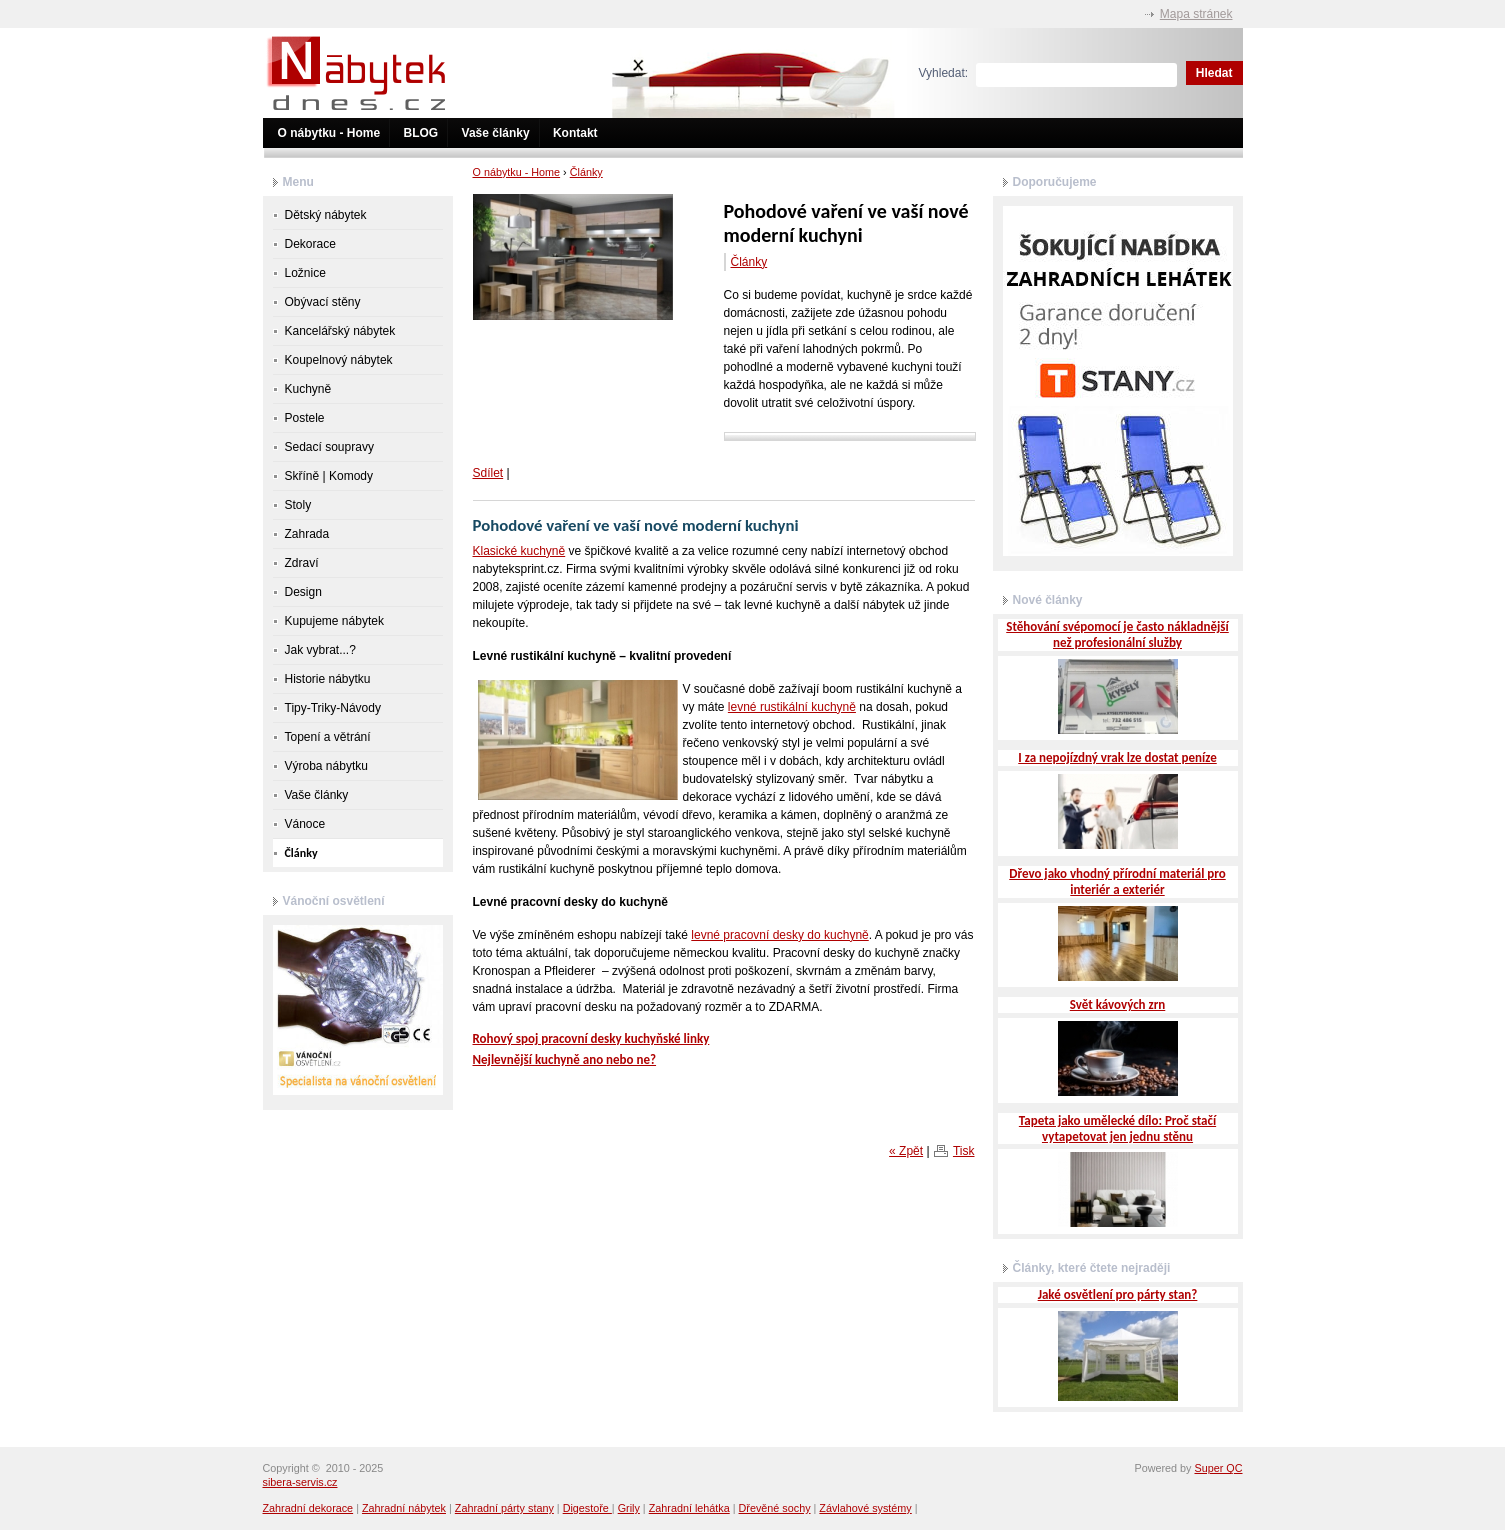  What do you see at coordinates (308, 389) in the screenshot?
I see `Kuchyně` at bounding box center [308, 389].